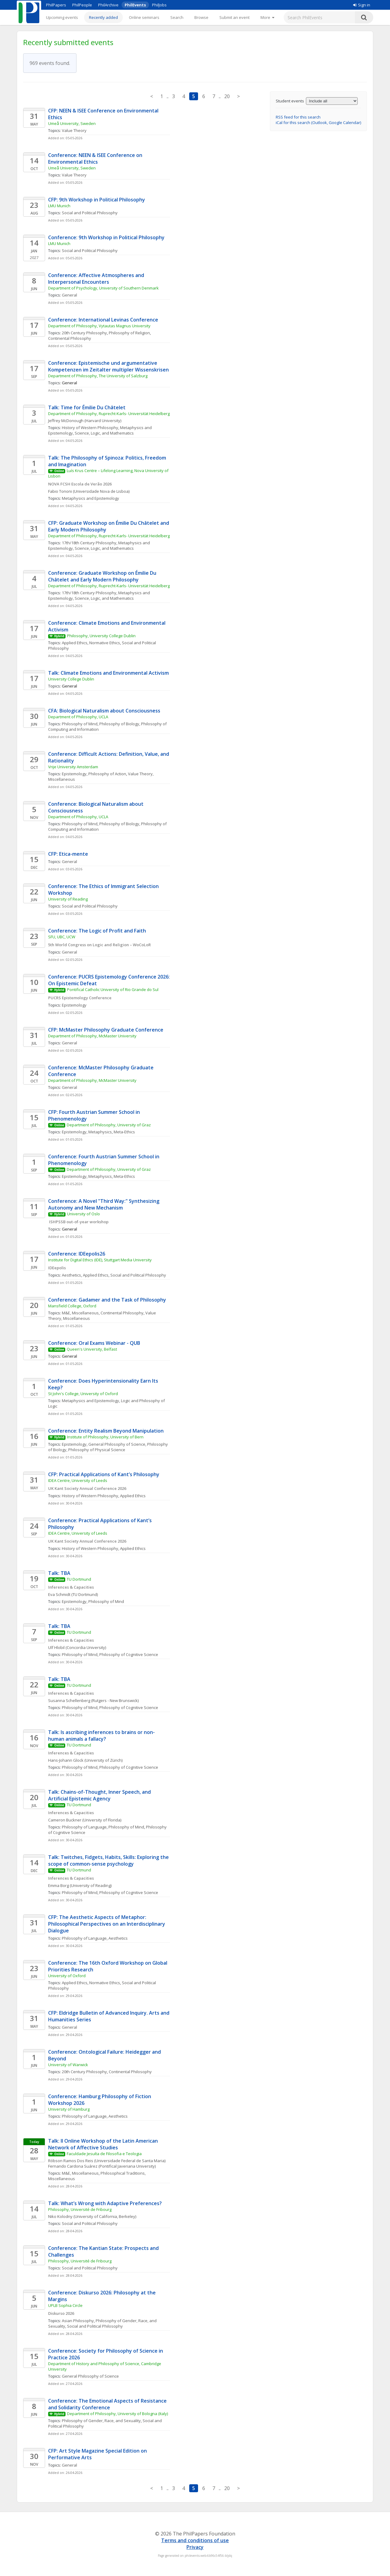 The height and width of the screenshot is (2576, 390). I want to click on IDEepolis, so click(57, 1267).